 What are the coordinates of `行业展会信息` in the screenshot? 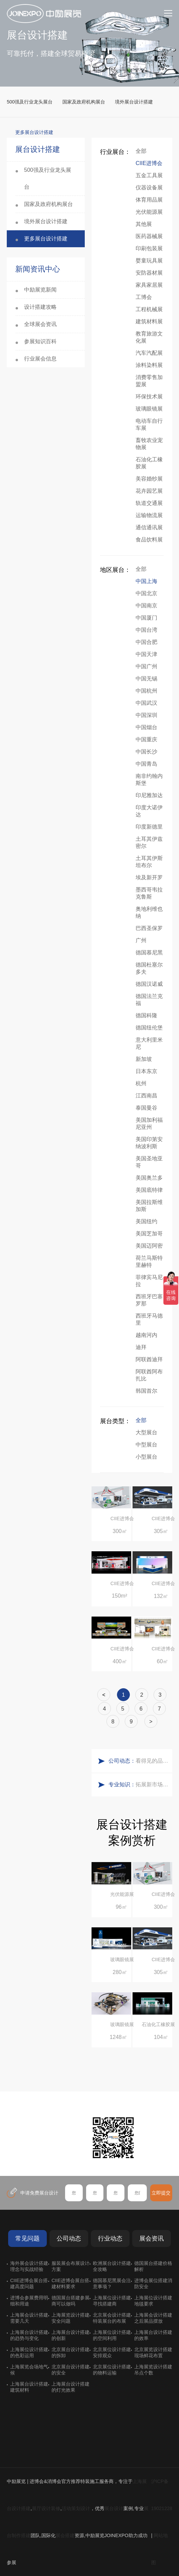 It's located at (40, 359).